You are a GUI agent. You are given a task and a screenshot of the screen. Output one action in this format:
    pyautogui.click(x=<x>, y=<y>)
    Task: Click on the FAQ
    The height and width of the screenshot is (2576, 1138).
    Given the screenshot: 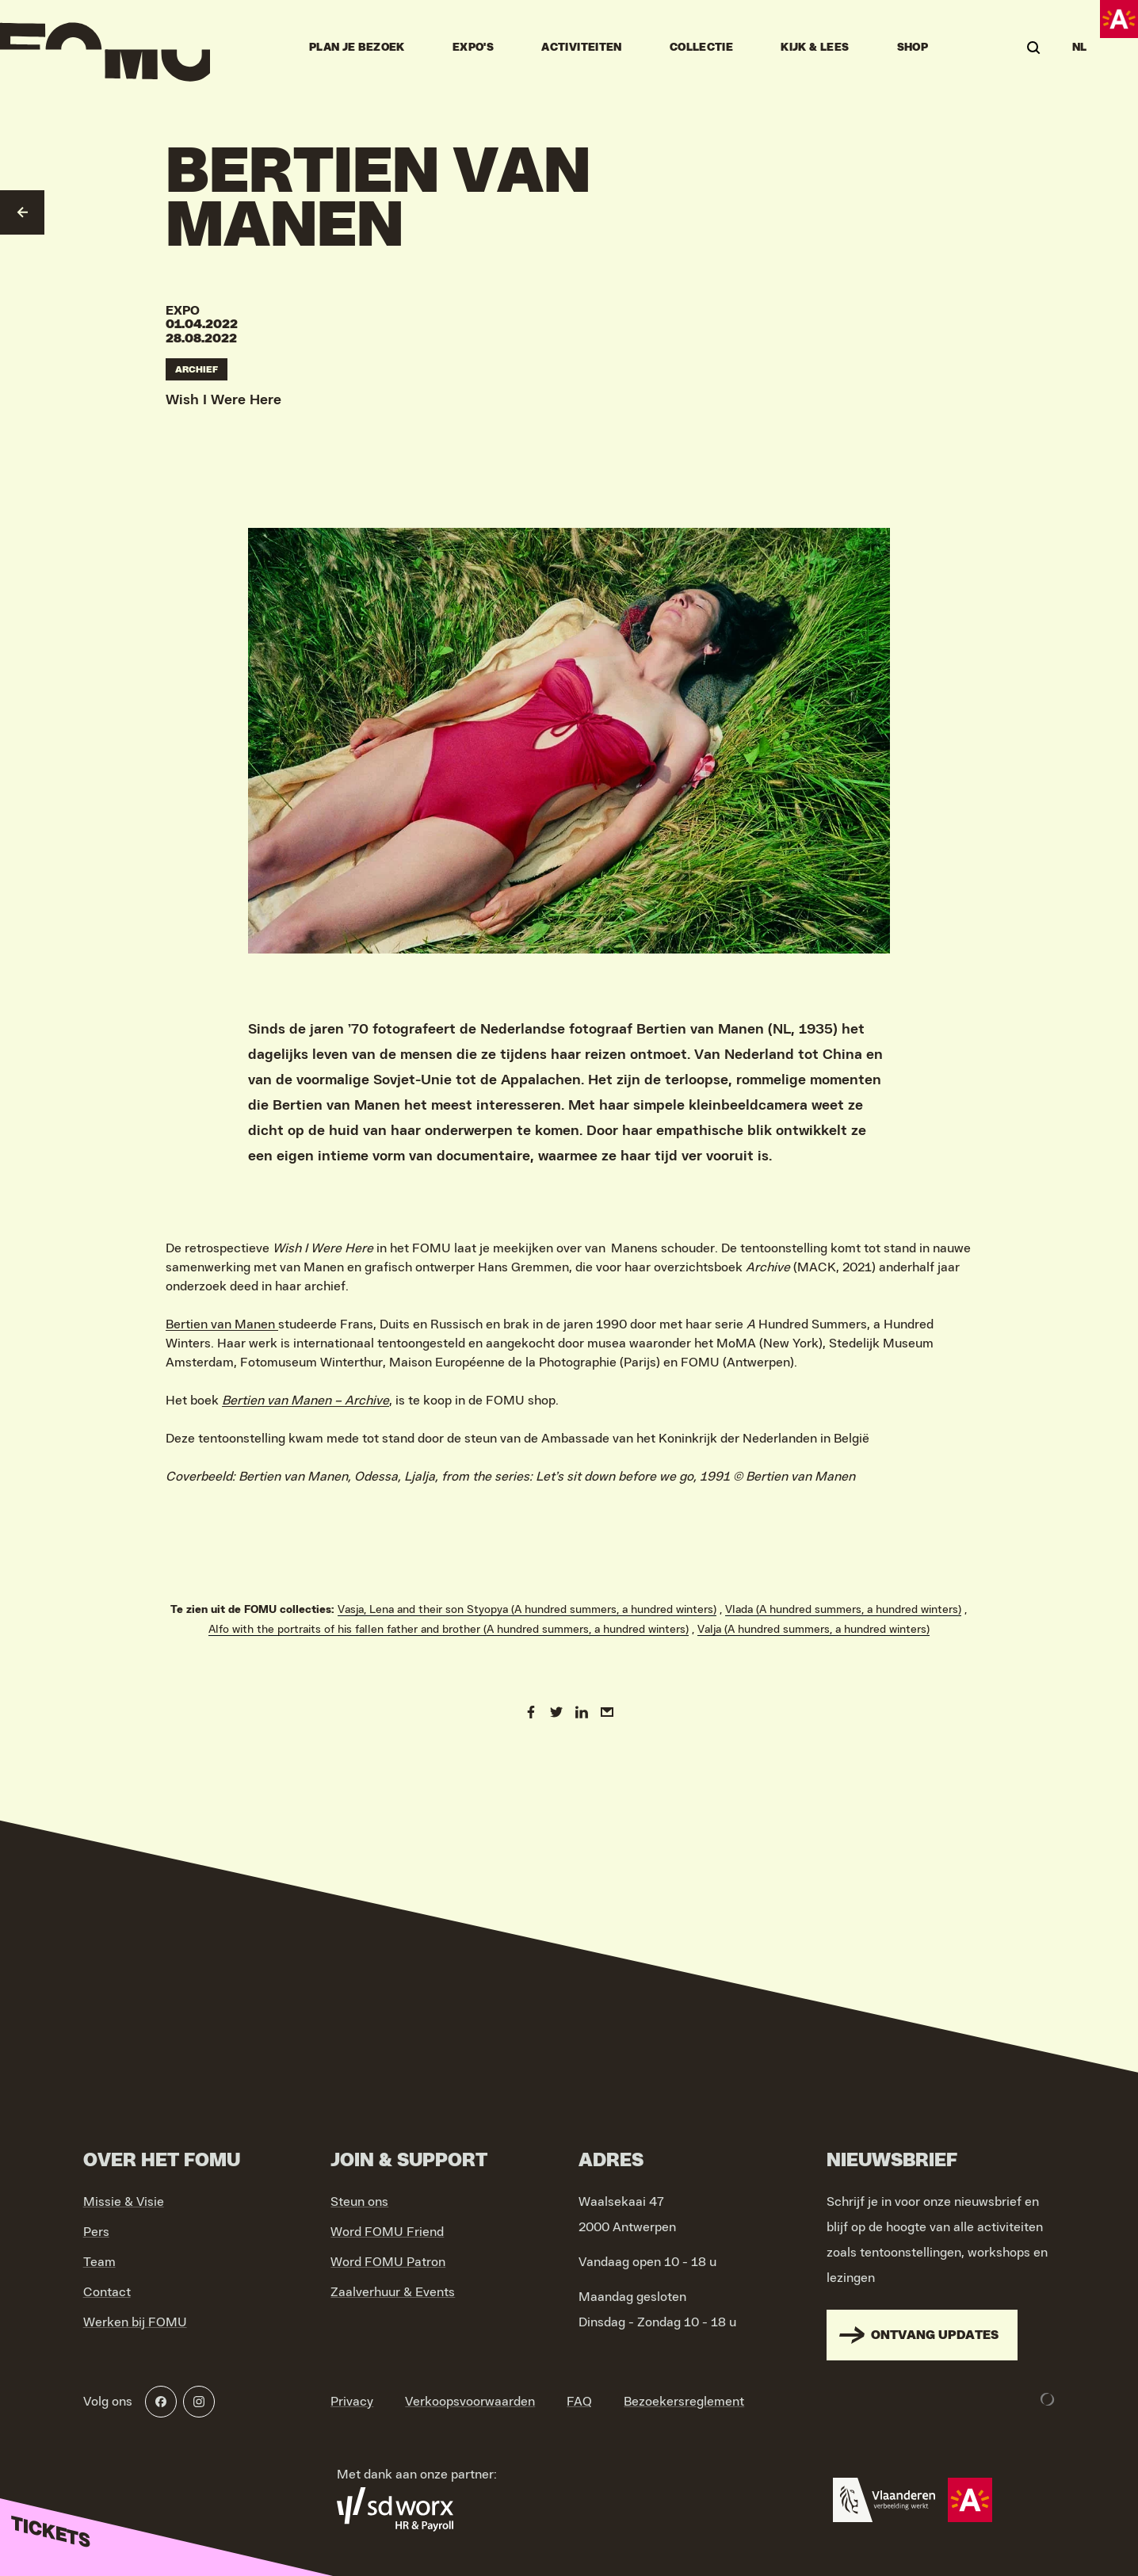 What is the action you would take?
    pyautogui.click(x=579, y=2401)
    